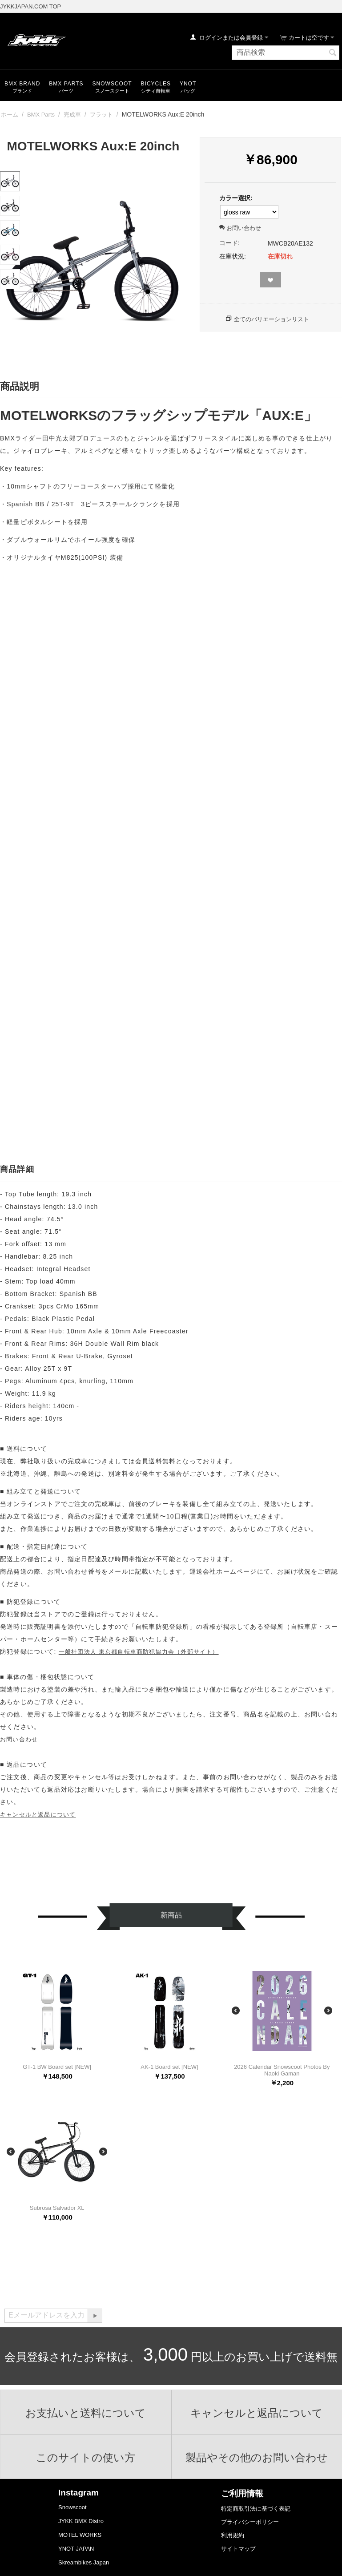 This screenshot has width=342, height=2576. Describe the element at coordinates (81, 2521) in the screenshot. I see `JYKK BMX Distro` at that location.